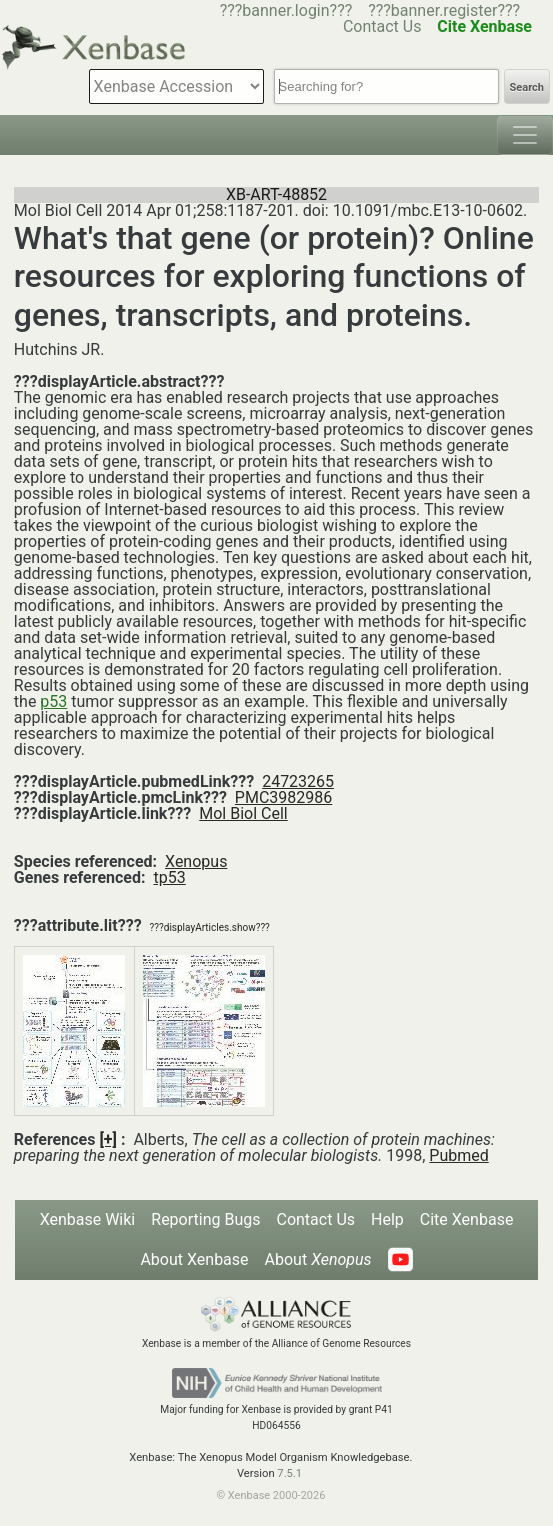 Image resolution: width=553 pixels, height=1526 pixels. What do you see at coordinates (525, 135) in the screenshot?
I see `[Toggle navigation]` at bounding box center [525, 135].